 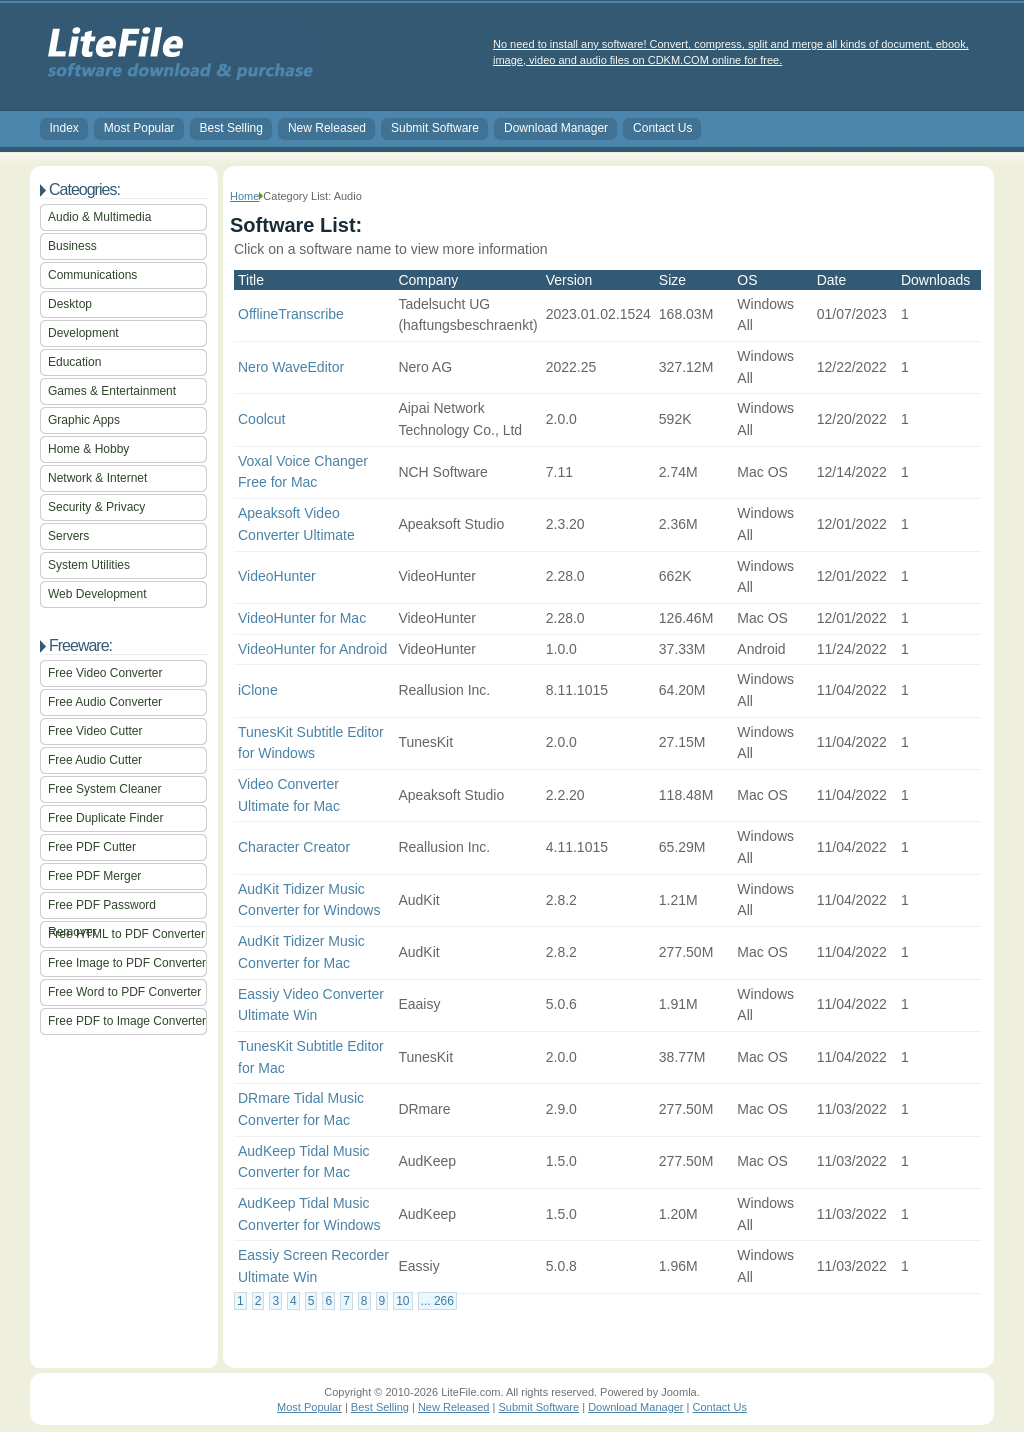 What do you see at coordinates (97, 594) in the screenshot?
I see `Web Development` at bounding box center [97, 594].